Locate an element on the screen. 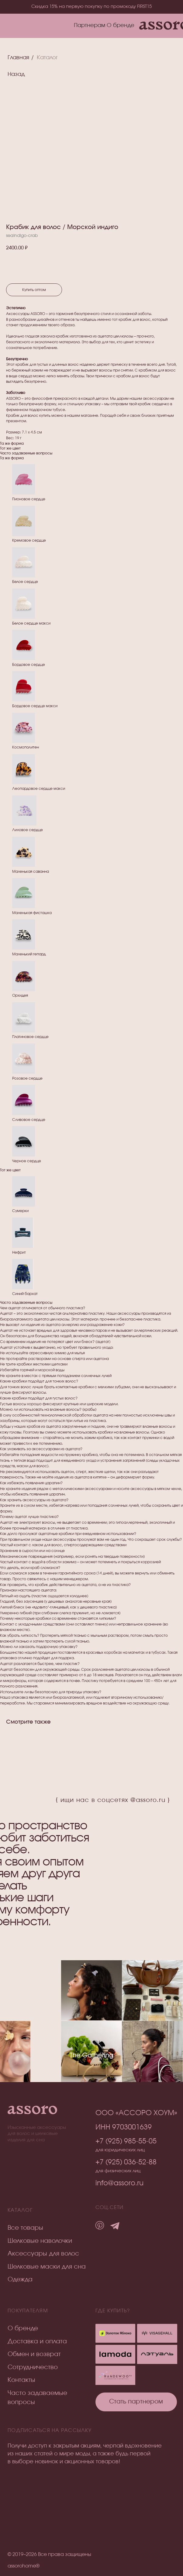 Image resolution: width=183 pixels, height=2576 pixels. Купить оптом is located at coordinates (34, 290).